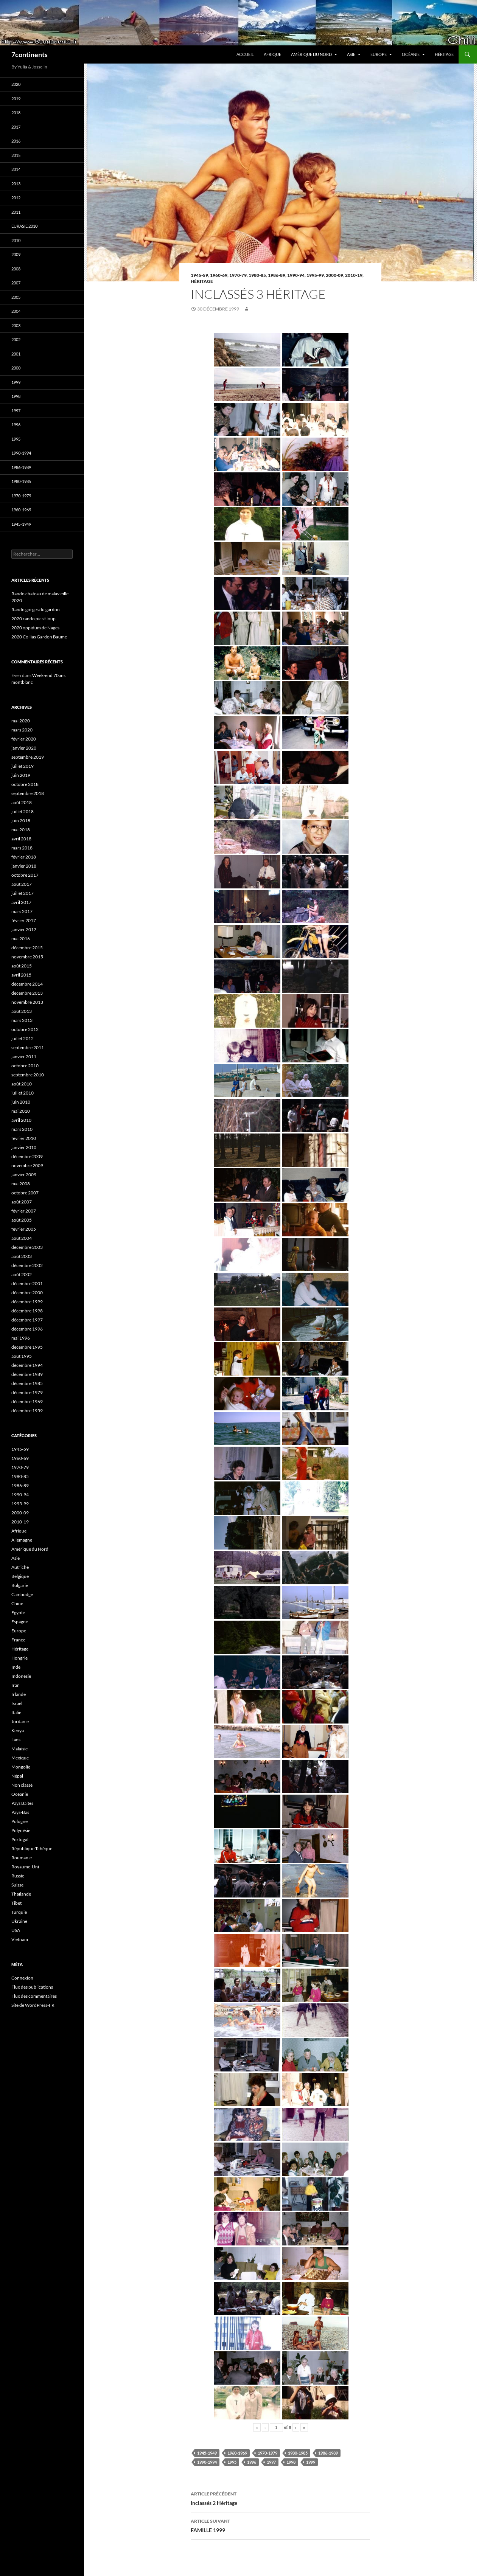  What do you see at coordinates (15, 1930) in the screenshot?
I see `USA` at bounding box center [15, 1930].